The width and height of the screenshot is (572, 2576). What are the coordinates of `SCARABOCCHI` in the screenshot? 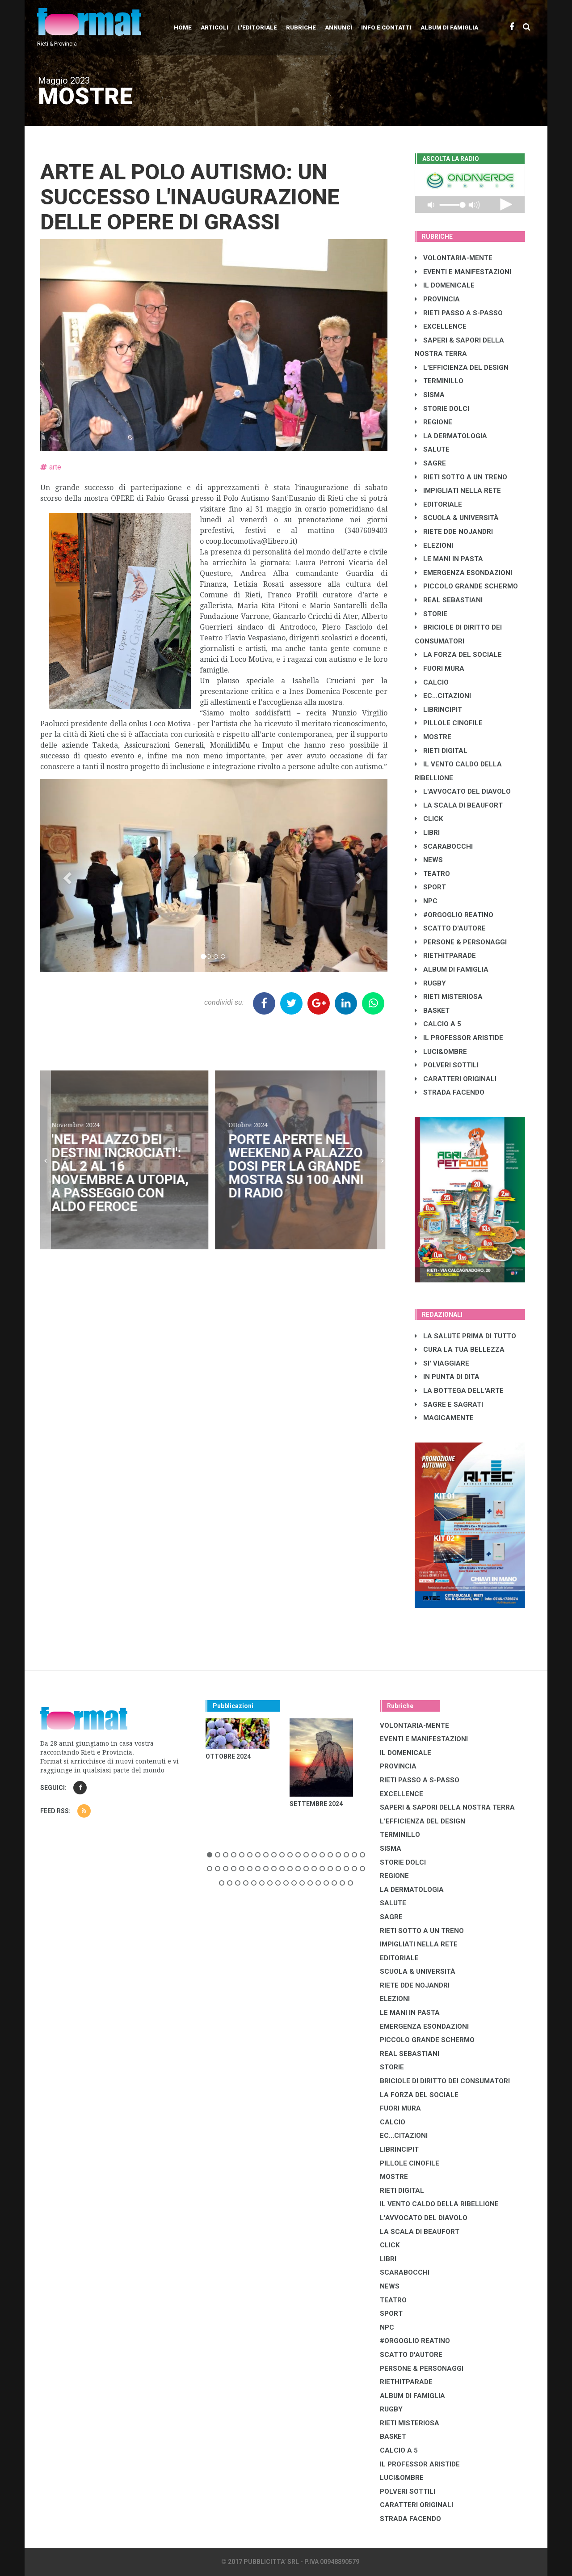 It's located at (444, 846).